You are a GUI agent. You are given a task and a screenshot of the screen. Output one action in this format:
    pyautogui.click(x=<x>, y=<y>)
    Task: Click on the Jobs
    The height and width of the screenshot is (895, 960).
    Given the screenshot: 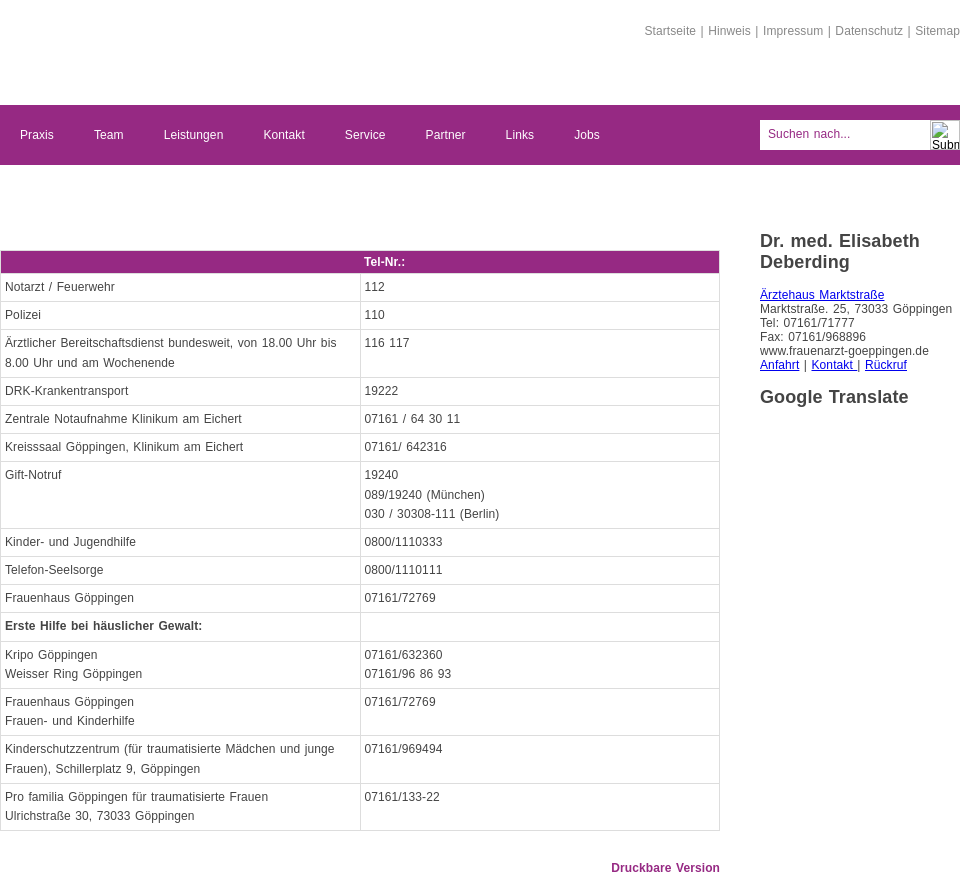 What is the action you would take?
    pyautogui.click(x=587, y=135)
    